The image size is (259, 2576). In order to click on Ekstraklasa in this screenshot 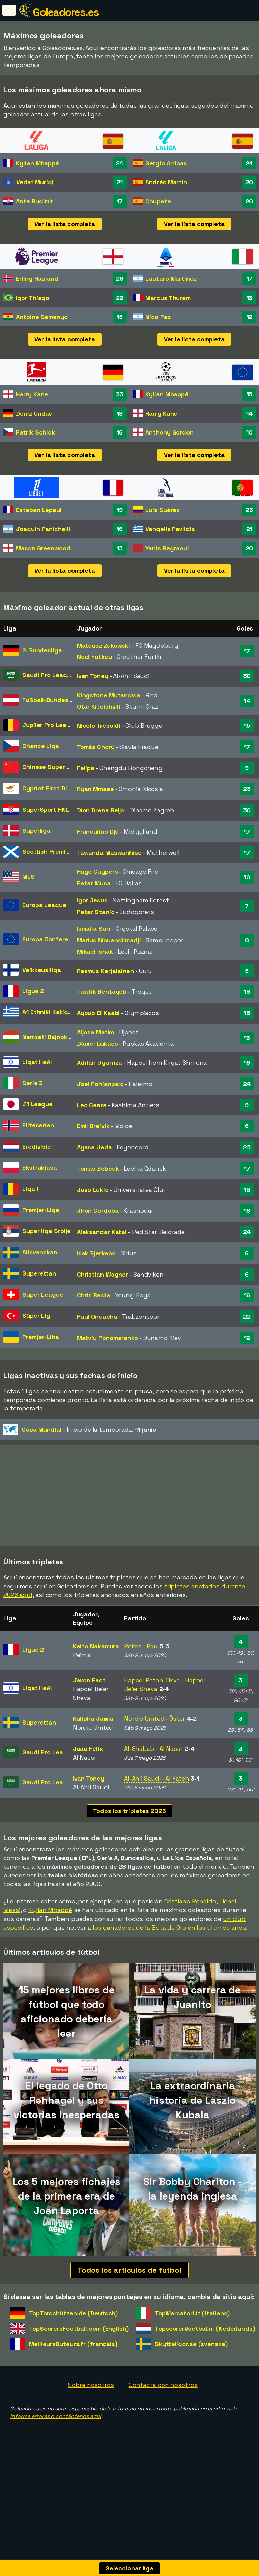, I will do `click(39, 1167)`.